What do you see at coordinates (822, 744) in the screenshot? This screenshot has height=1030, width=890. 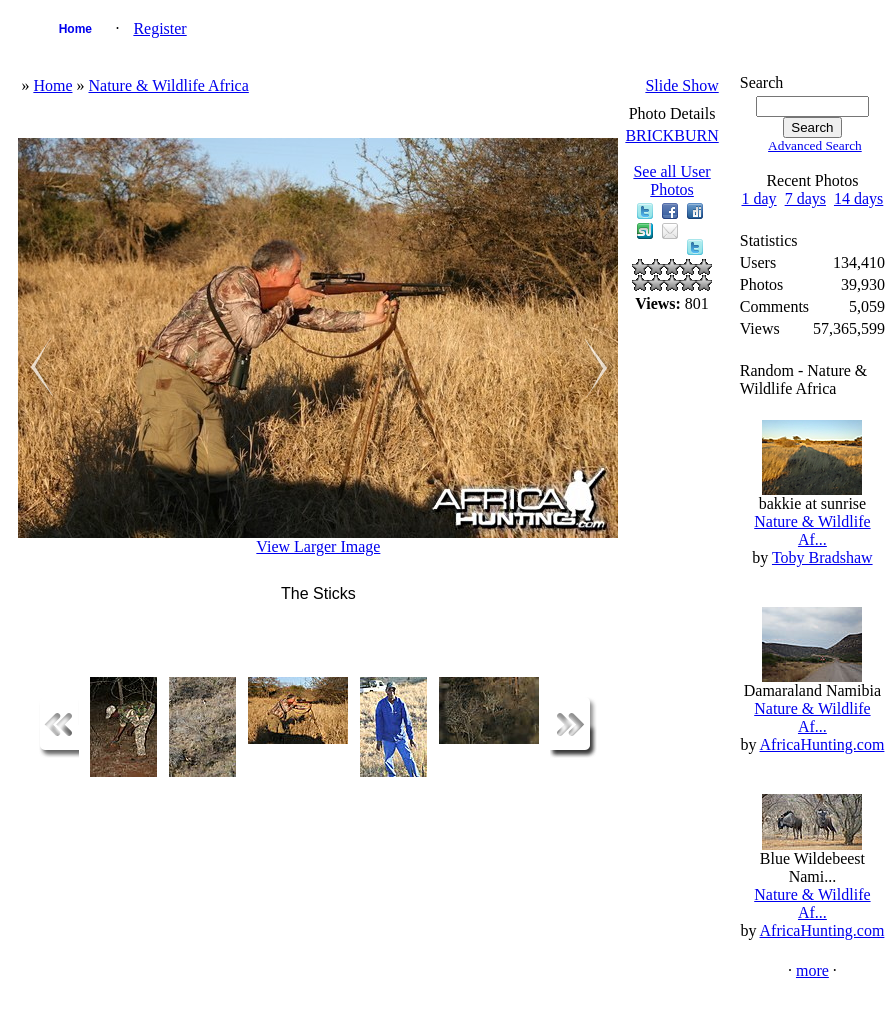 I see `AfricaHunting.com` at bounding box center [822, 744].